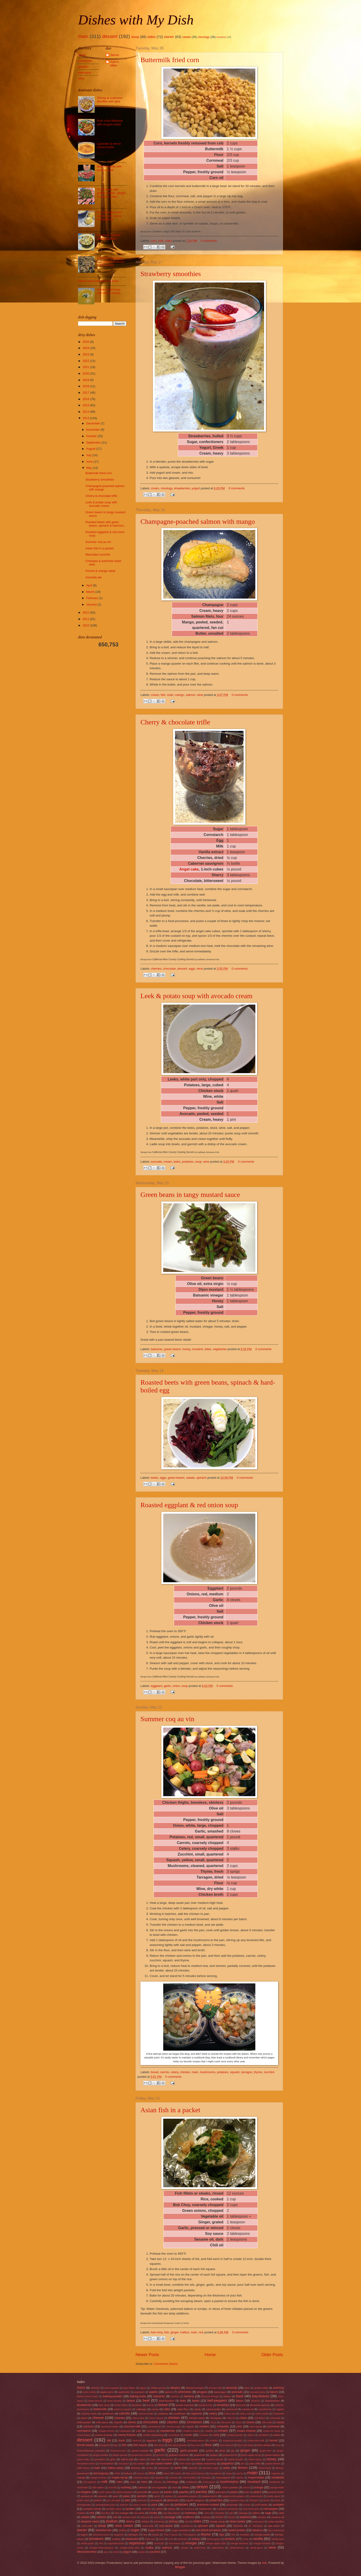  Describe the element at coordinates (229, 2473) in the screenshot. I see `mace` at that location.